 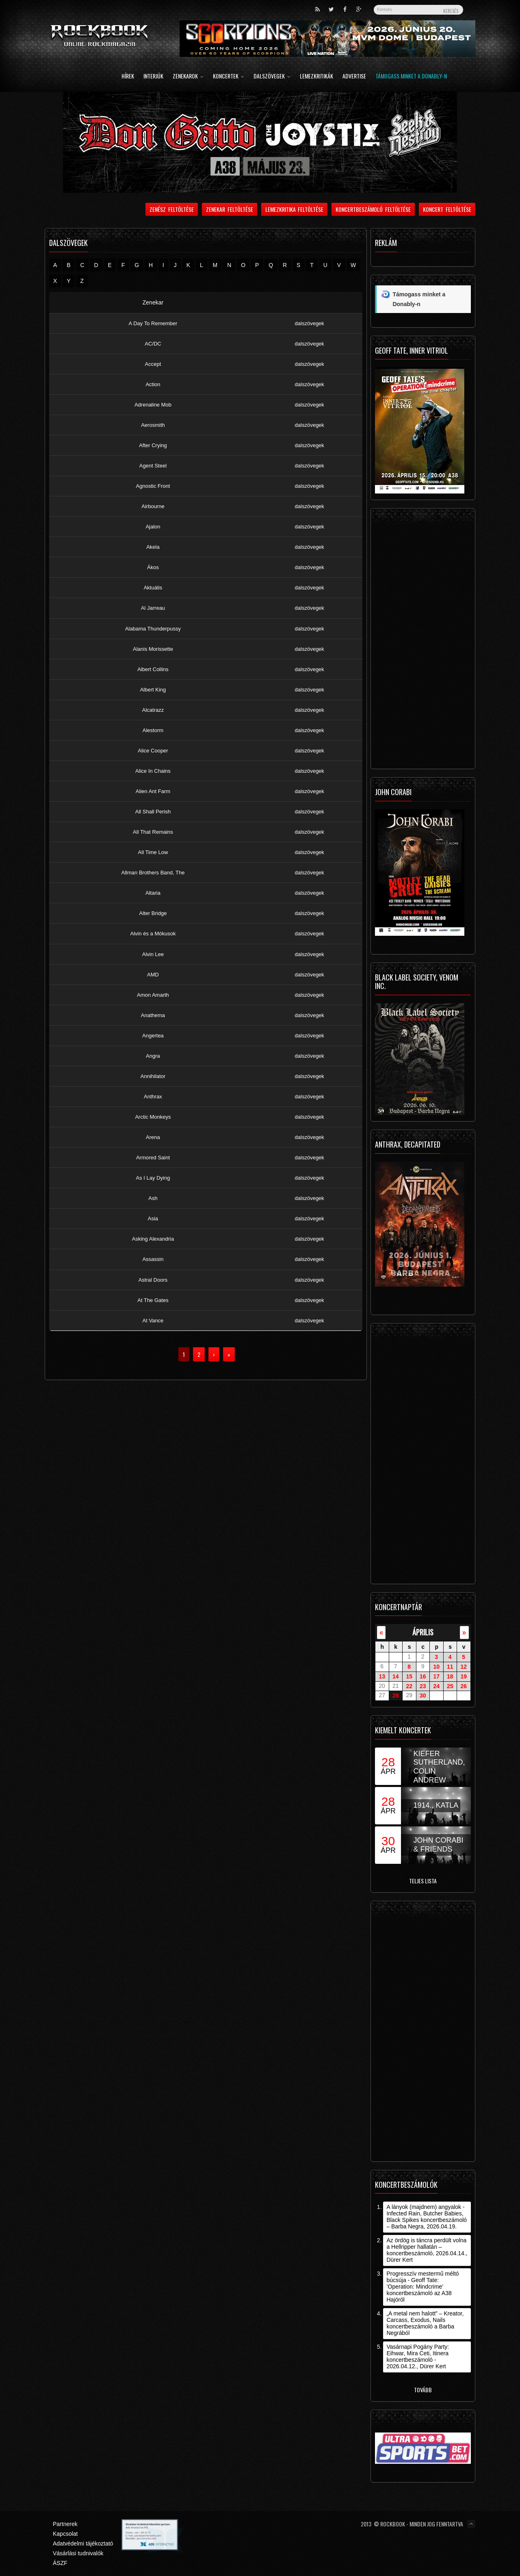 I want to click on Alien Ant Farm, so click(x=153, y=791).